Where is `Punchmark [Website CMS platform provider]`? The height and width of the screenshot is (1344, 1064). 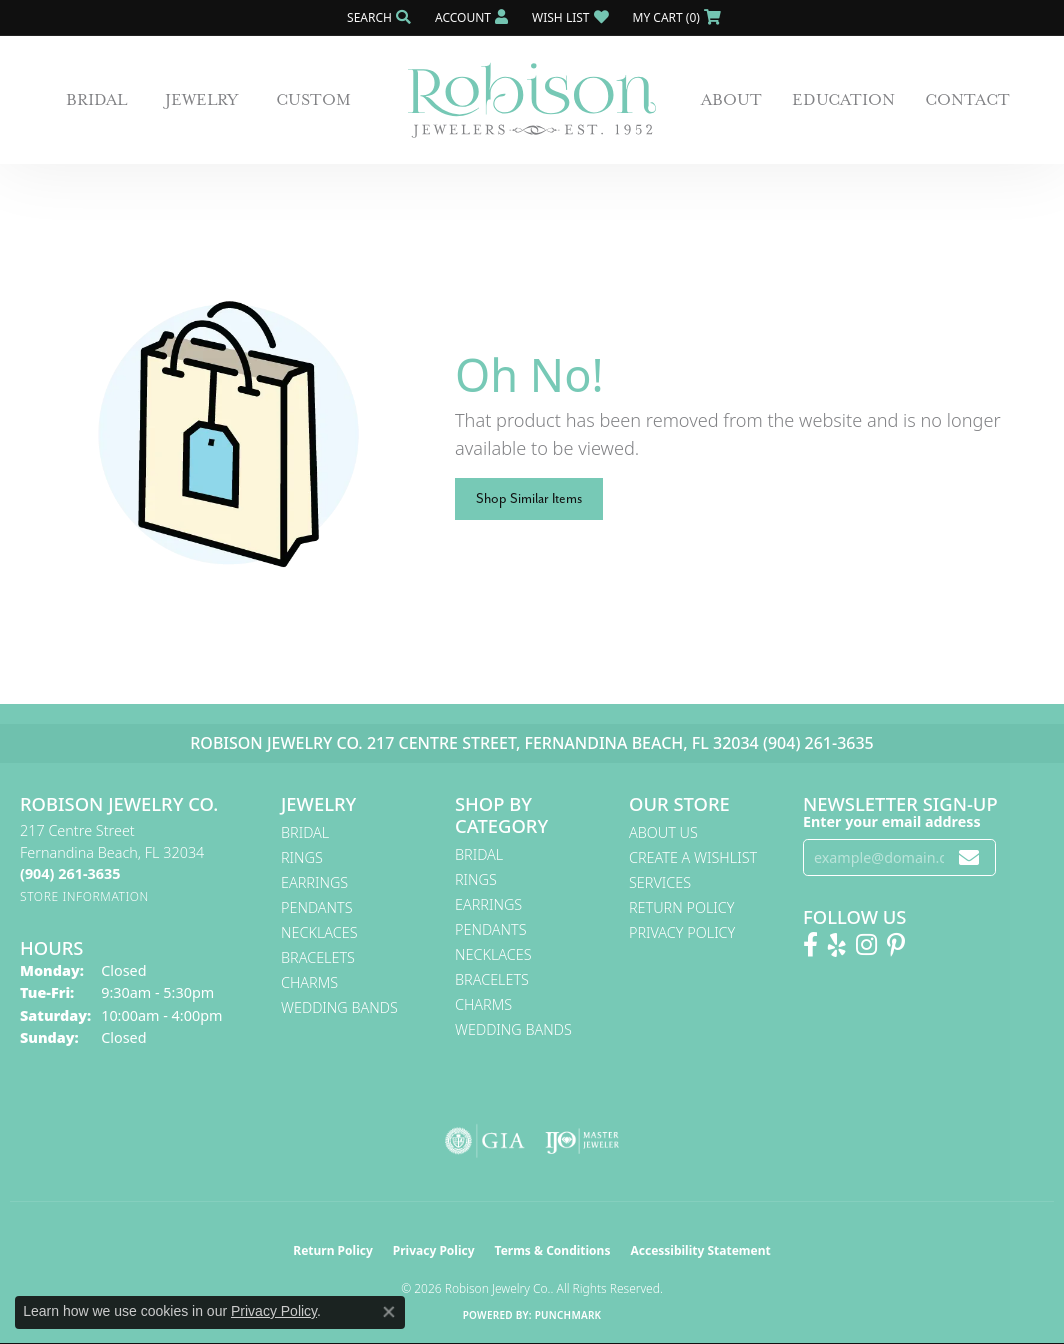 Punchmark [Website CMS platform provider] is located at coordinates (568, 1315).